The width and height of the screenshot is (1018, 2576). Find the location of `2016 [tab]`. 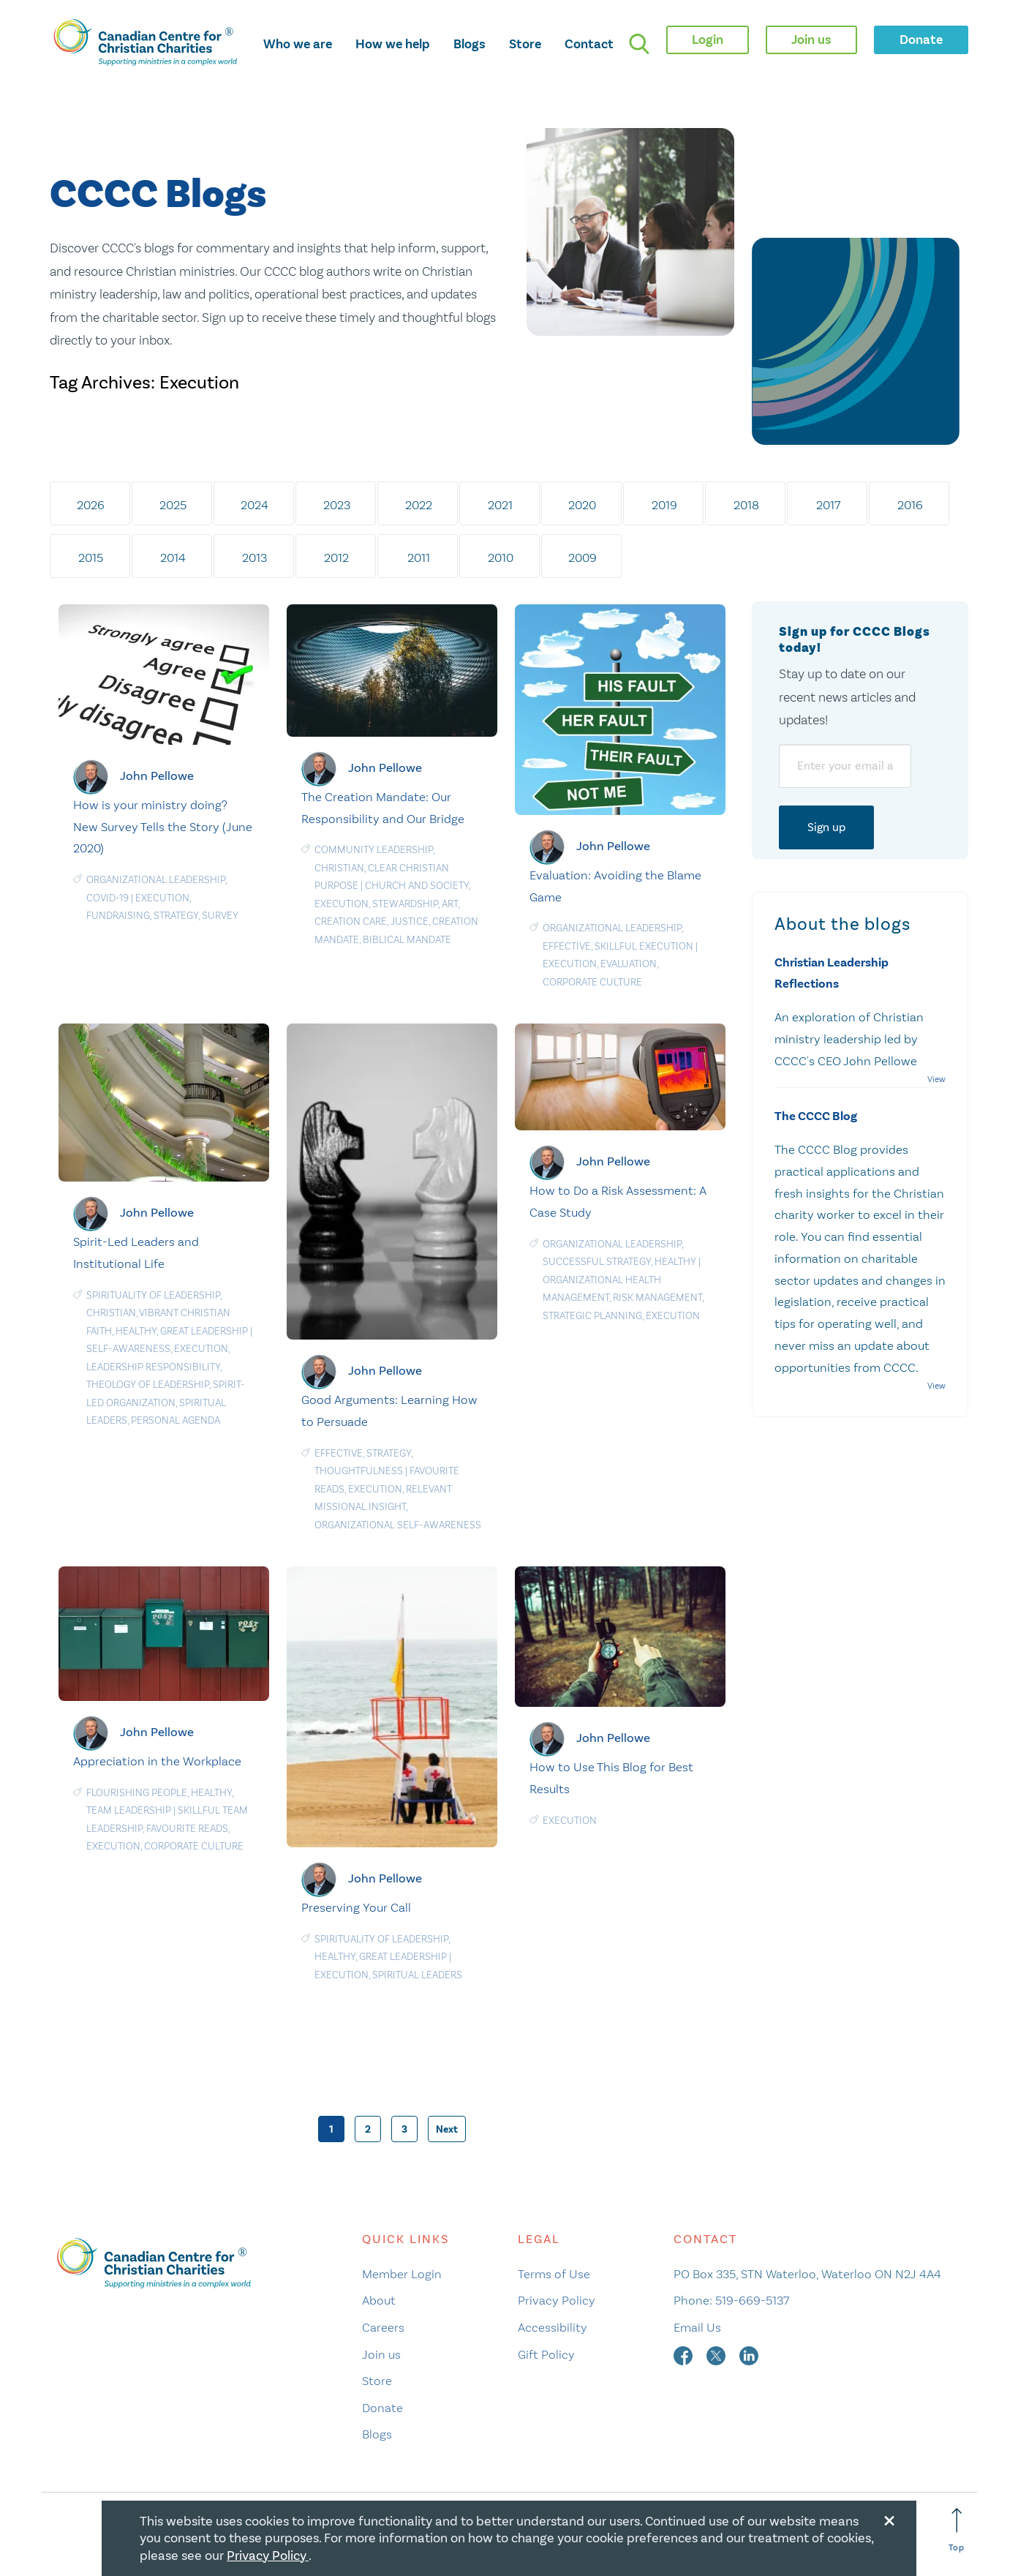

2016 [tab] is located at coordinates (910, 504).